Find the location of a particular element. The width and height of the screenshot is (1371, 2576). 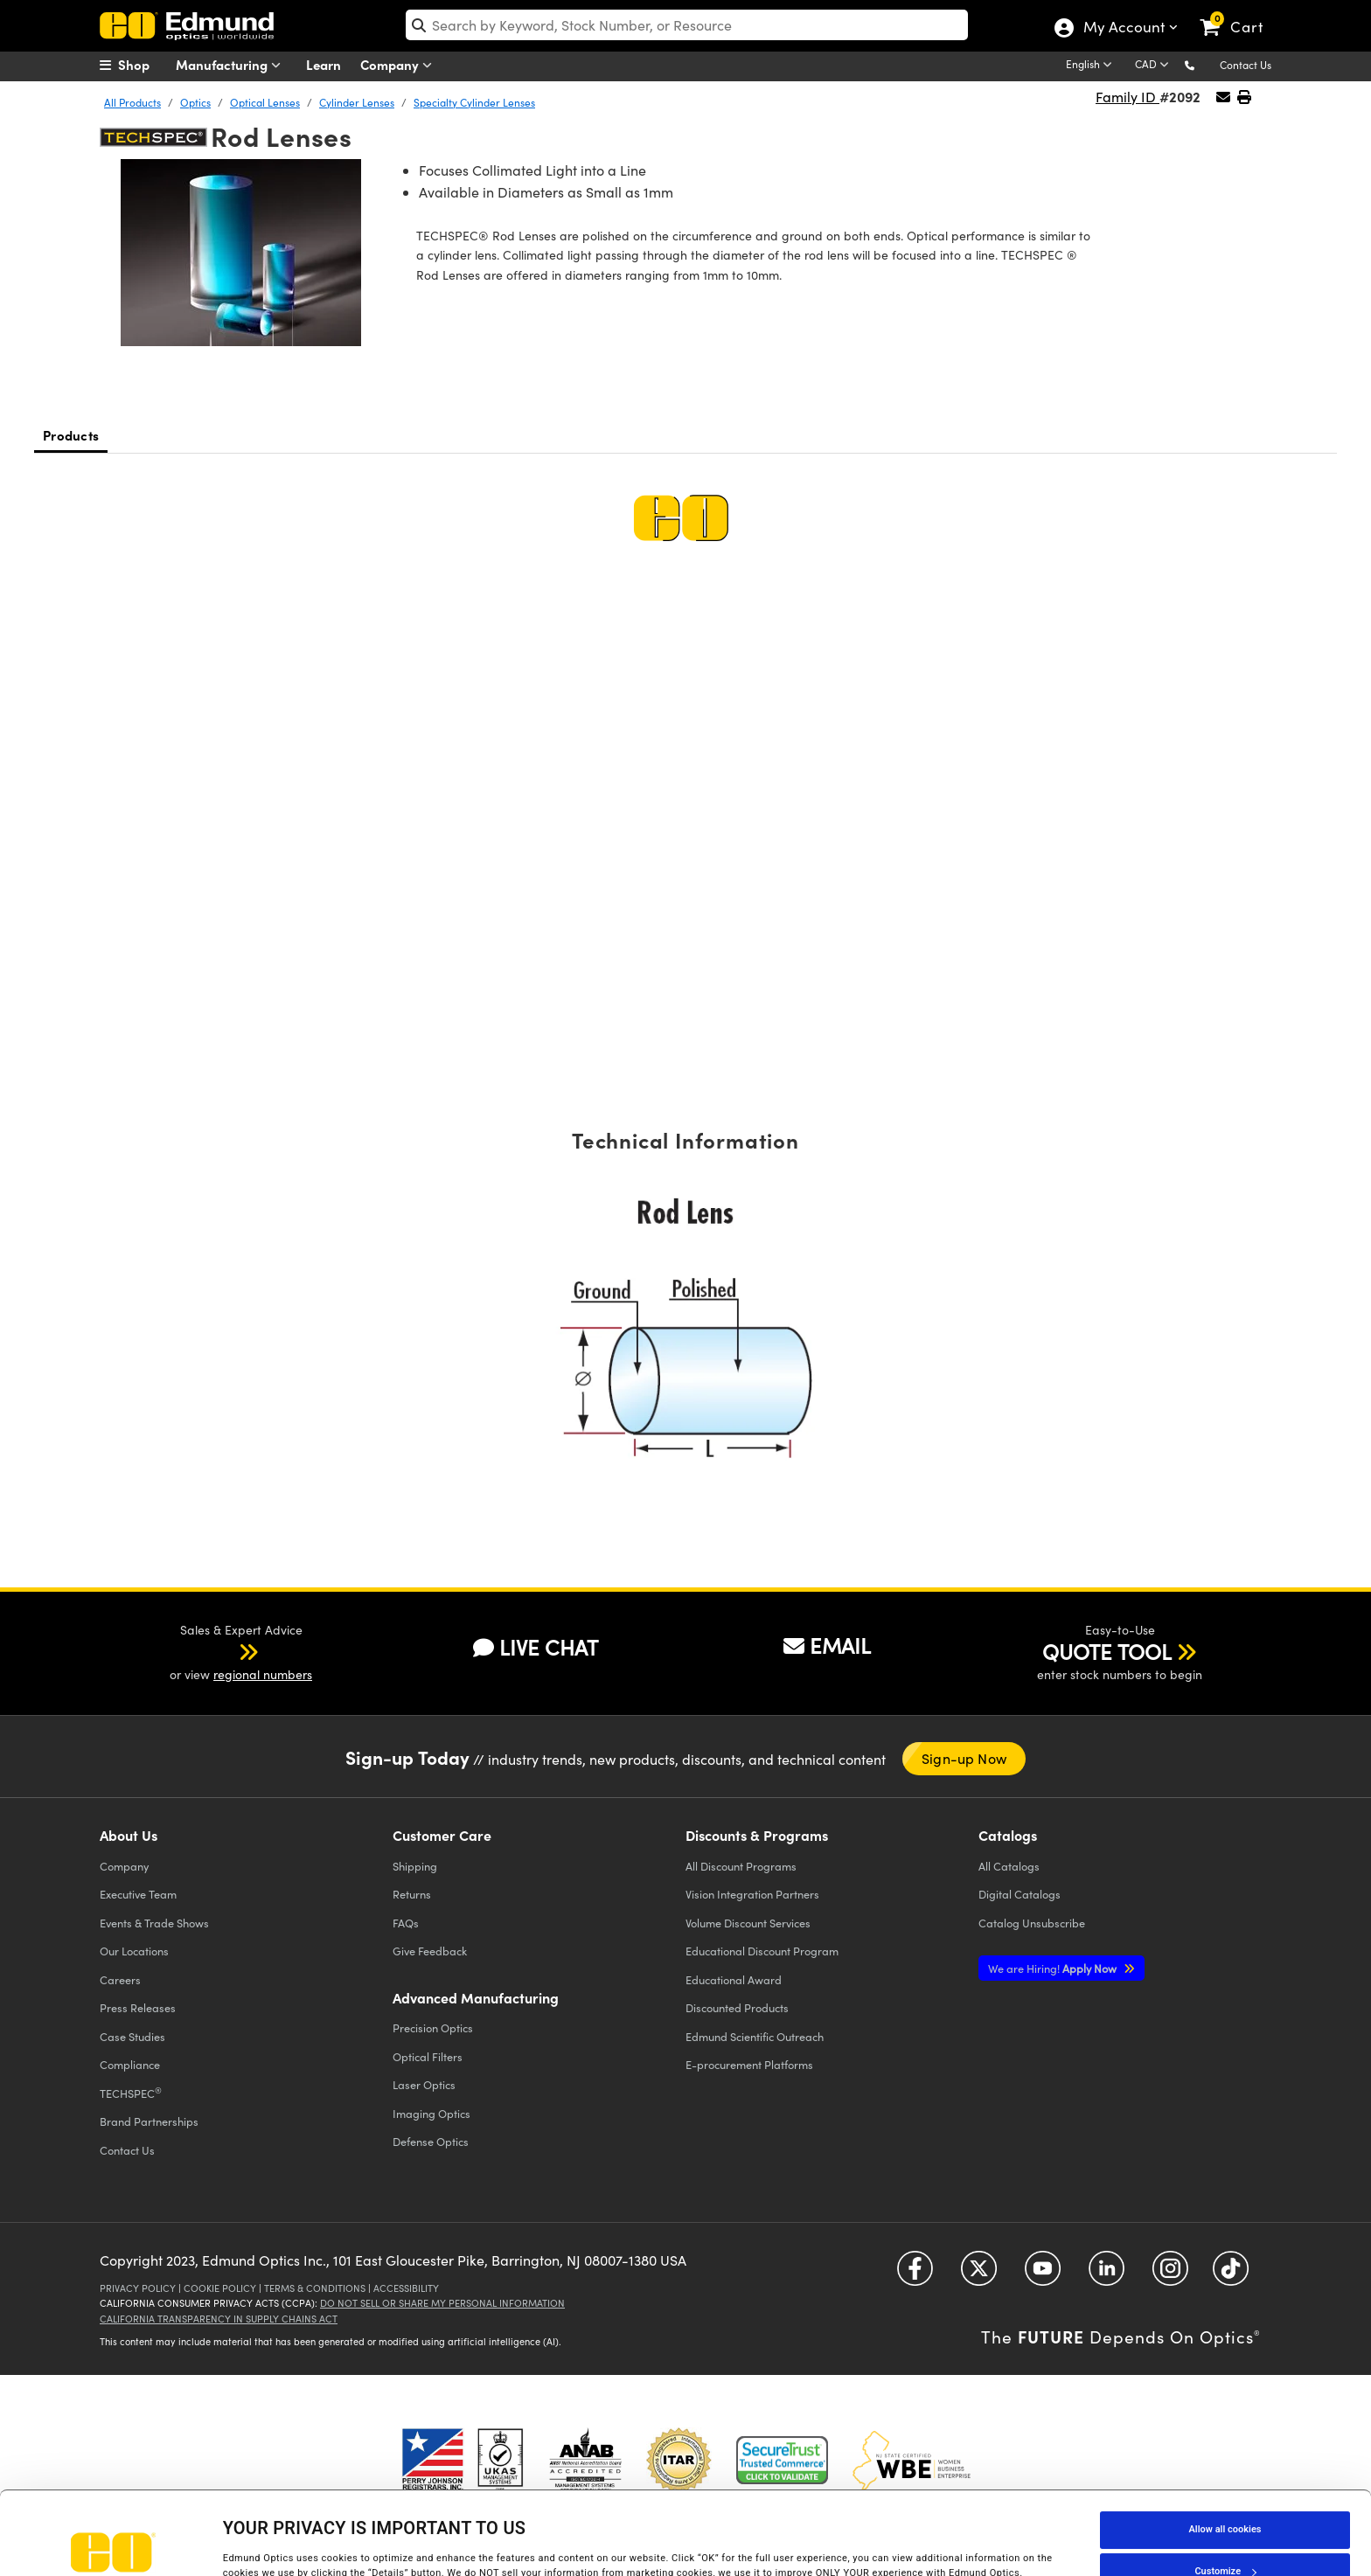

Laser Optics is located at coordinates (424, 2084).